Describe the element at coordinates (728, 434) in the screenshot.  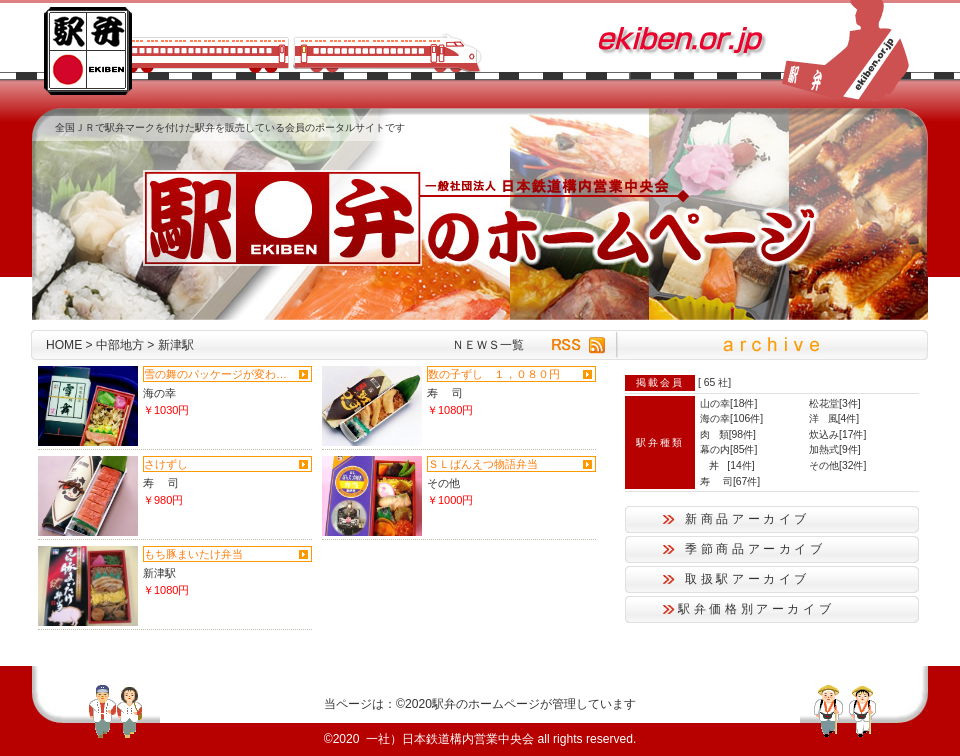
I see `肉 類[98件]` at that location.